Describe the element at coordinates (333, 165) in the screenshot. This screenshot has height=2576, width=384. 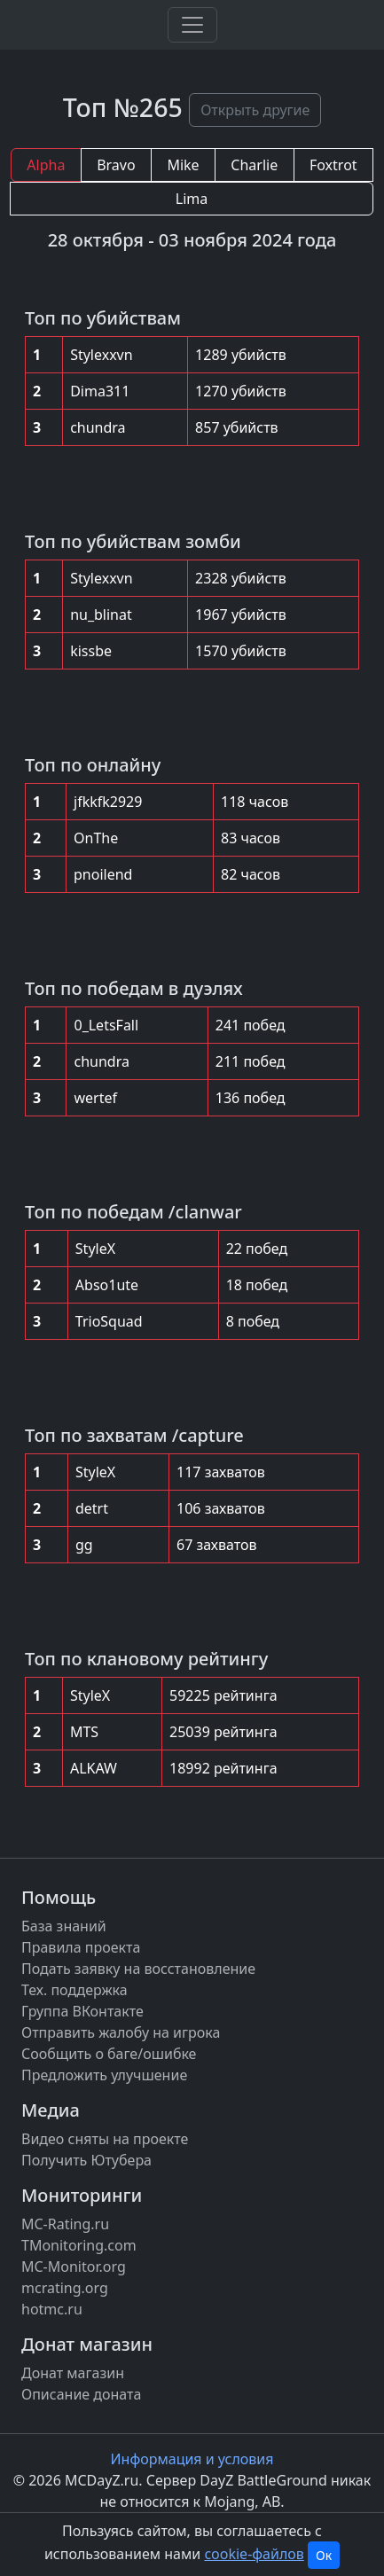
I see `Foxtrot` at that location.